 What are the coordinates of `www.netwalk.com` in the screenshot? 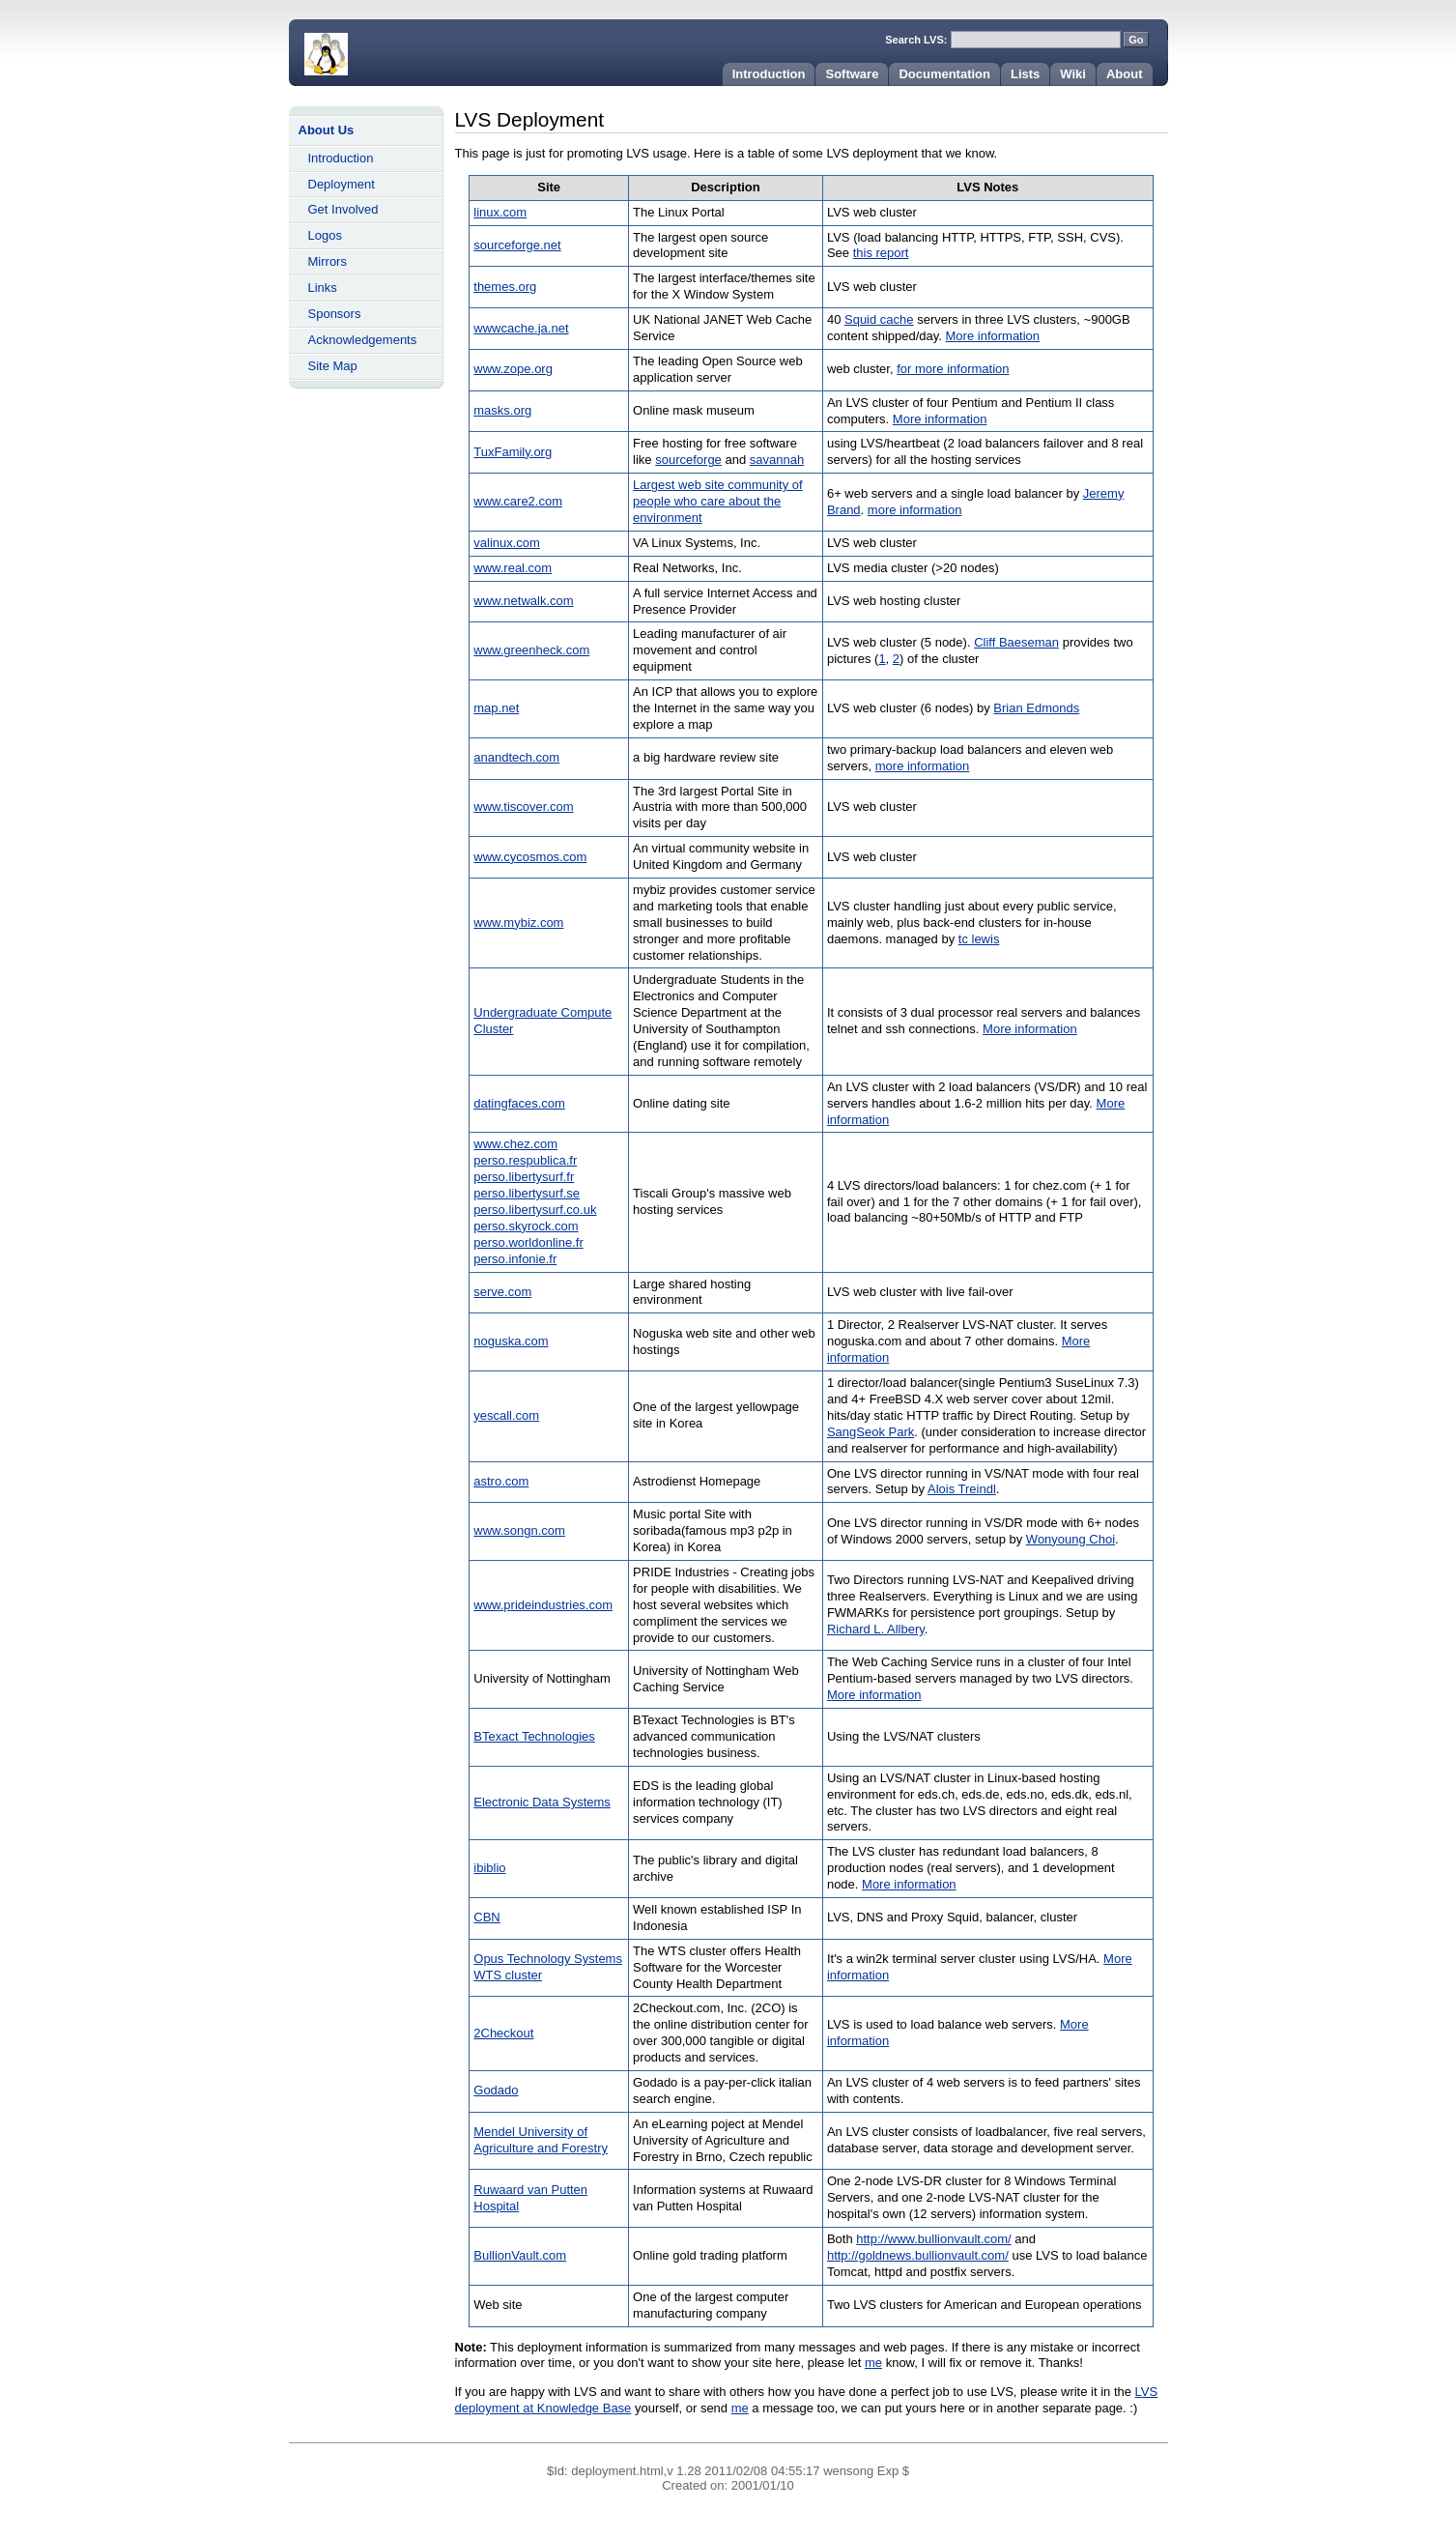 It's located at (523, 600).